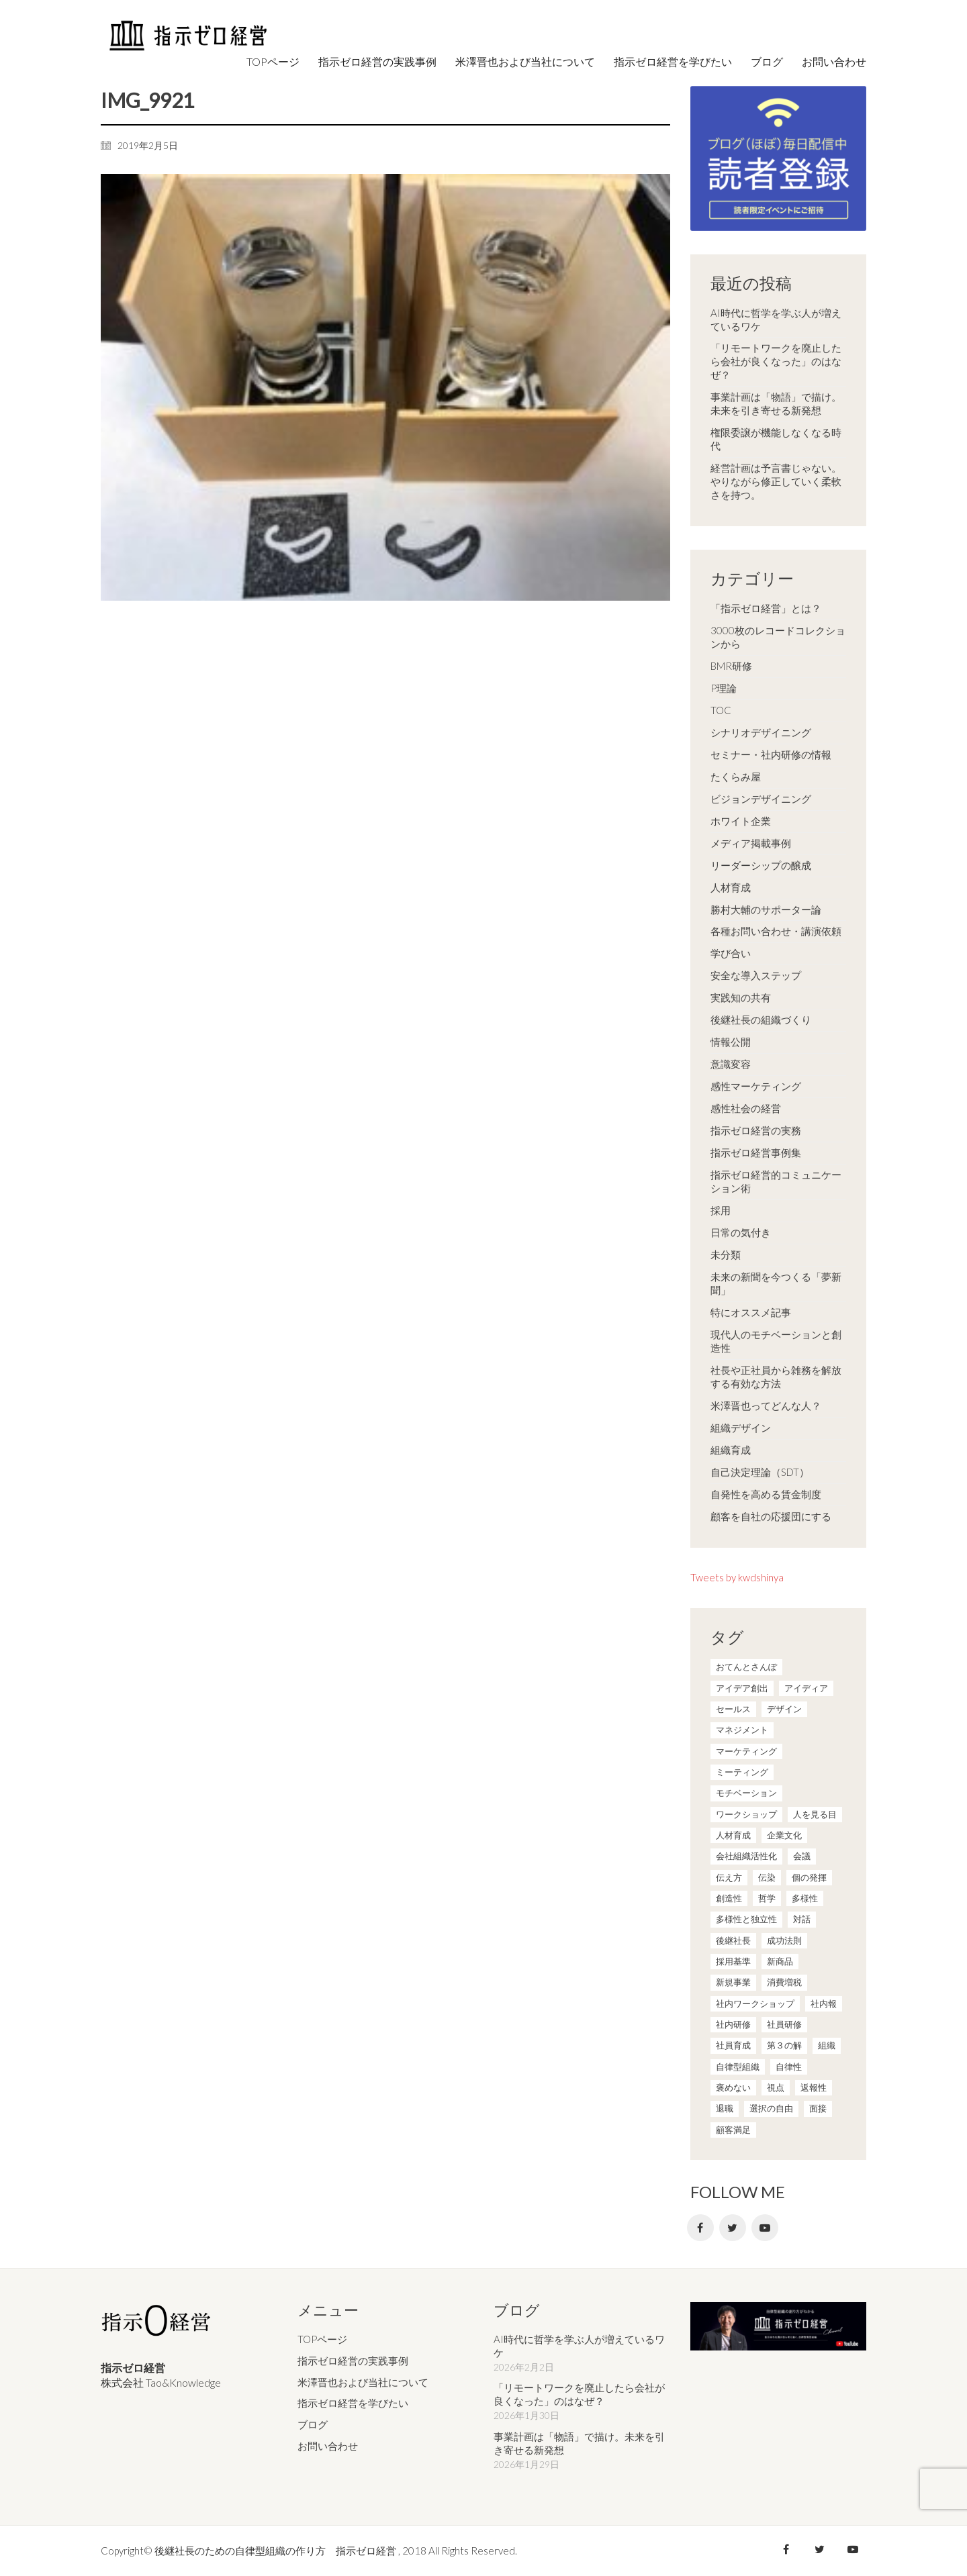  Describe the element at coordinates (737, 1577) in the screenshot. I see `Tweets by kwdshinya` at that location.